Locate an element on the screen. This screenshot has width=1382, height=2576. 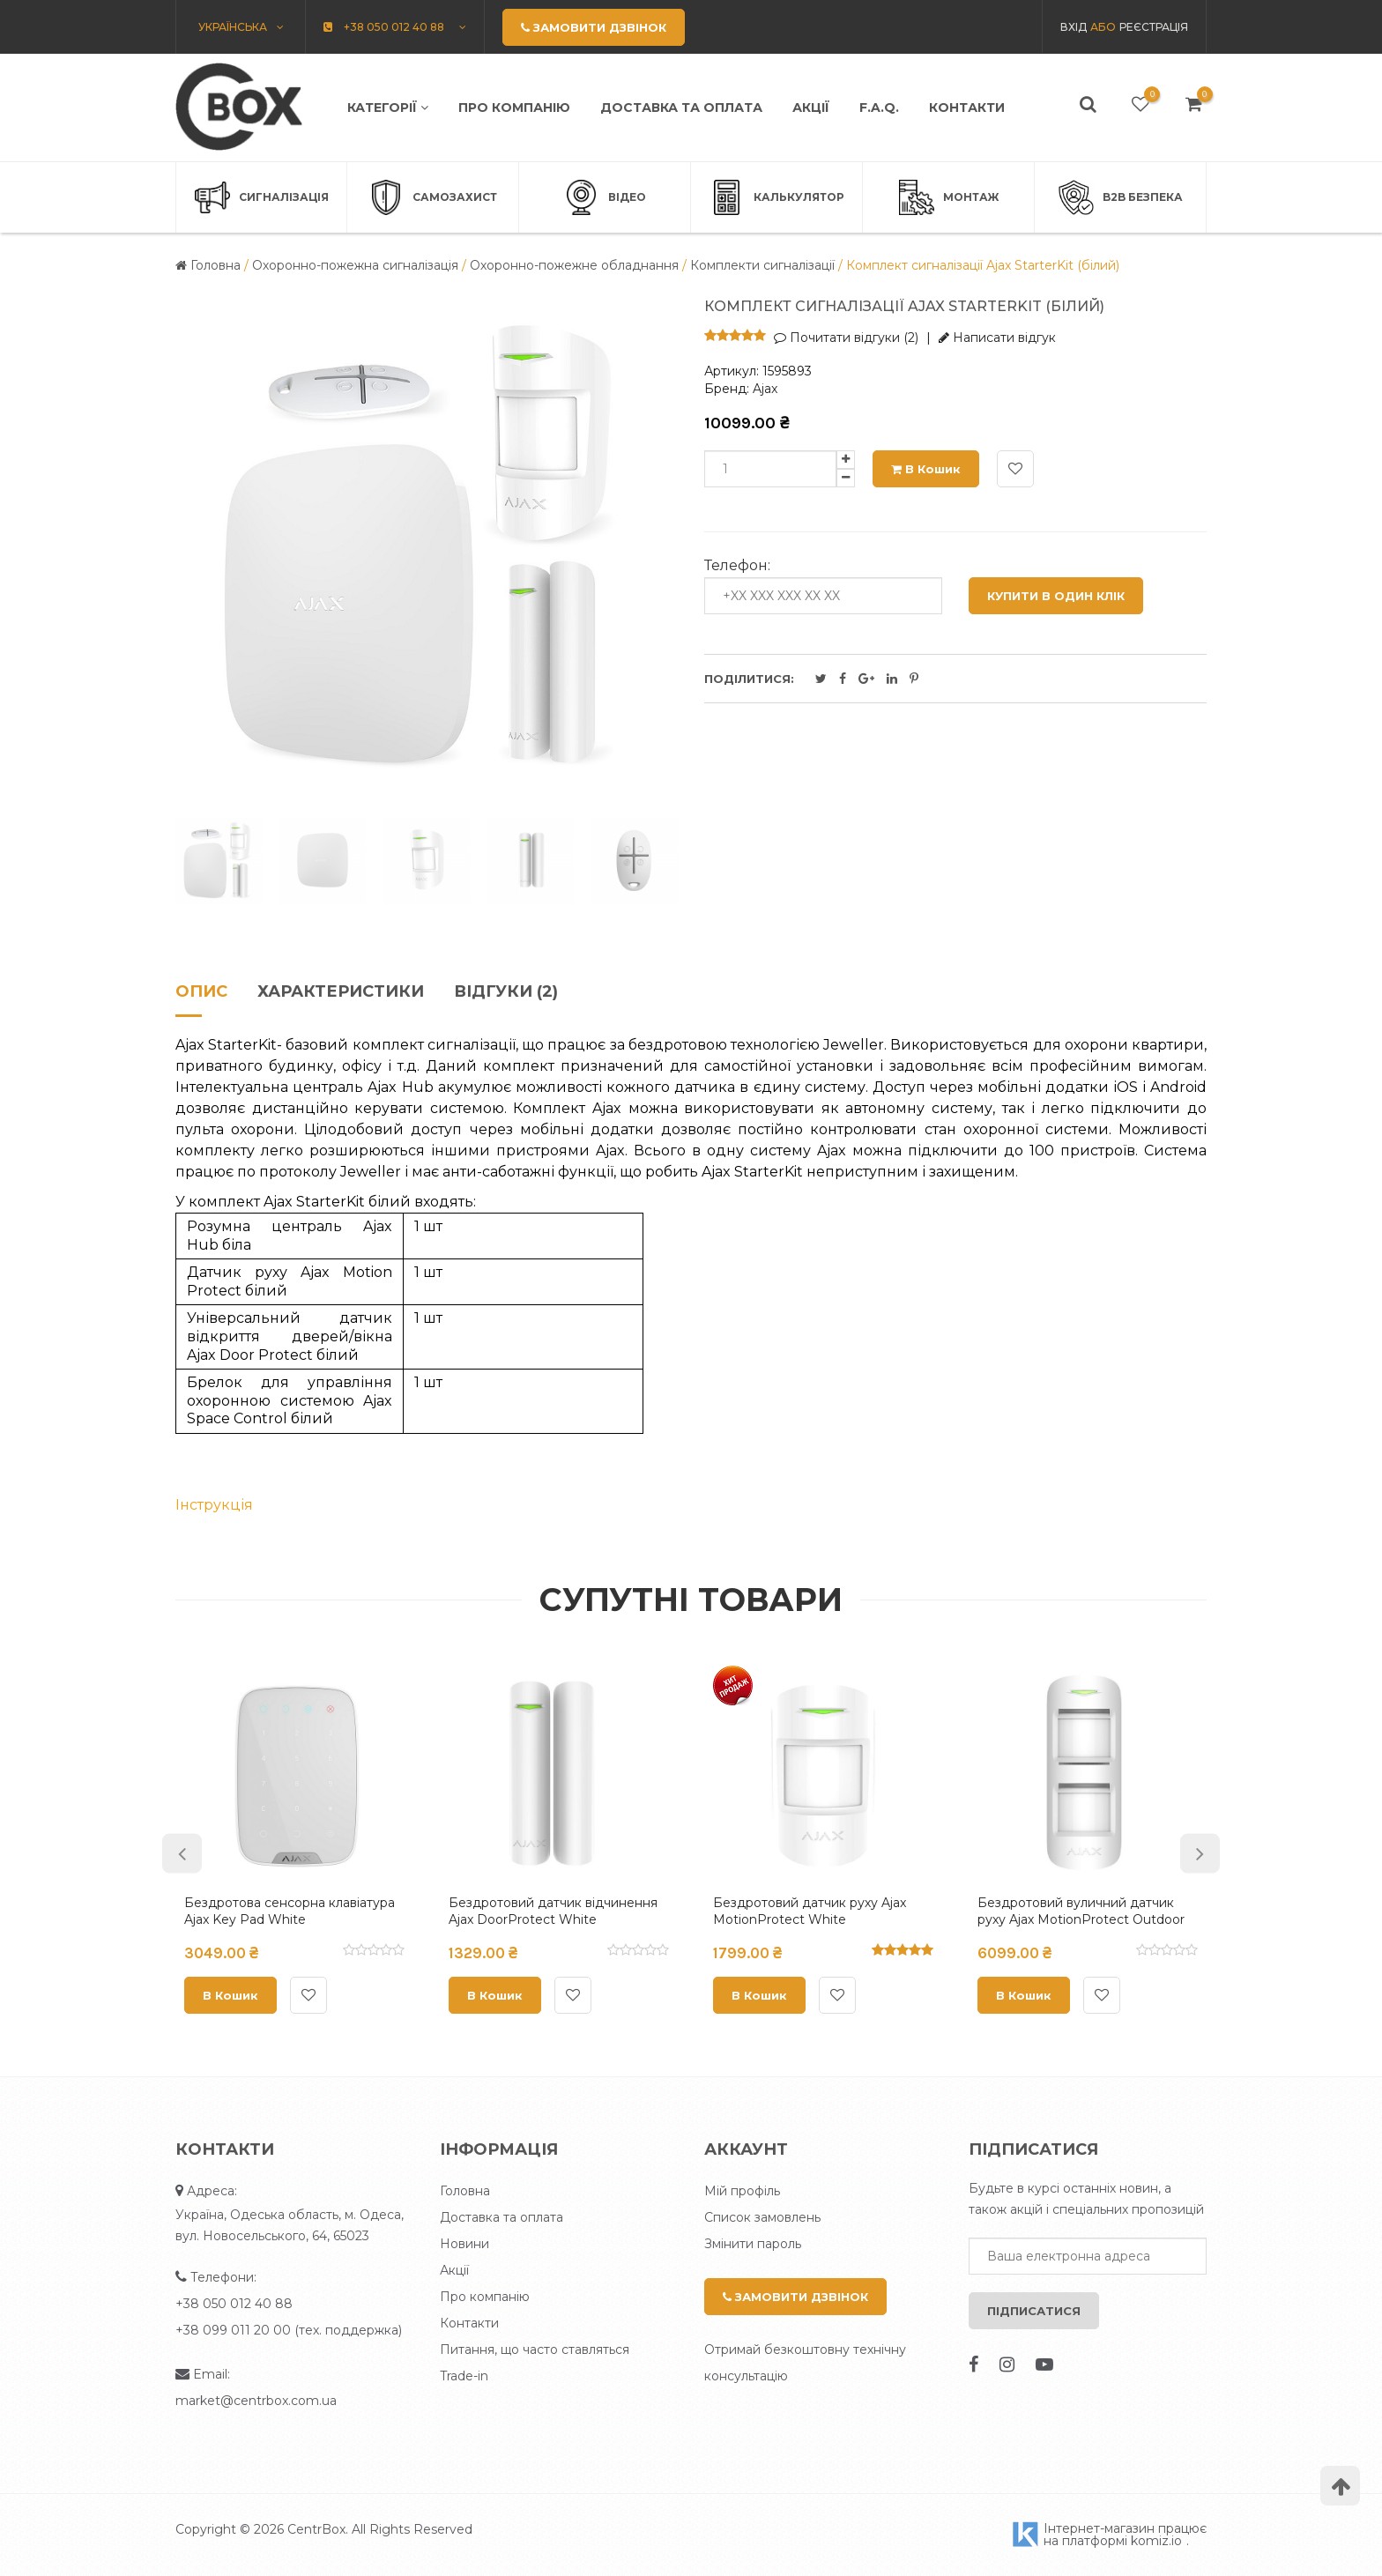
Написати відгук is located at coordinates (997, 337).